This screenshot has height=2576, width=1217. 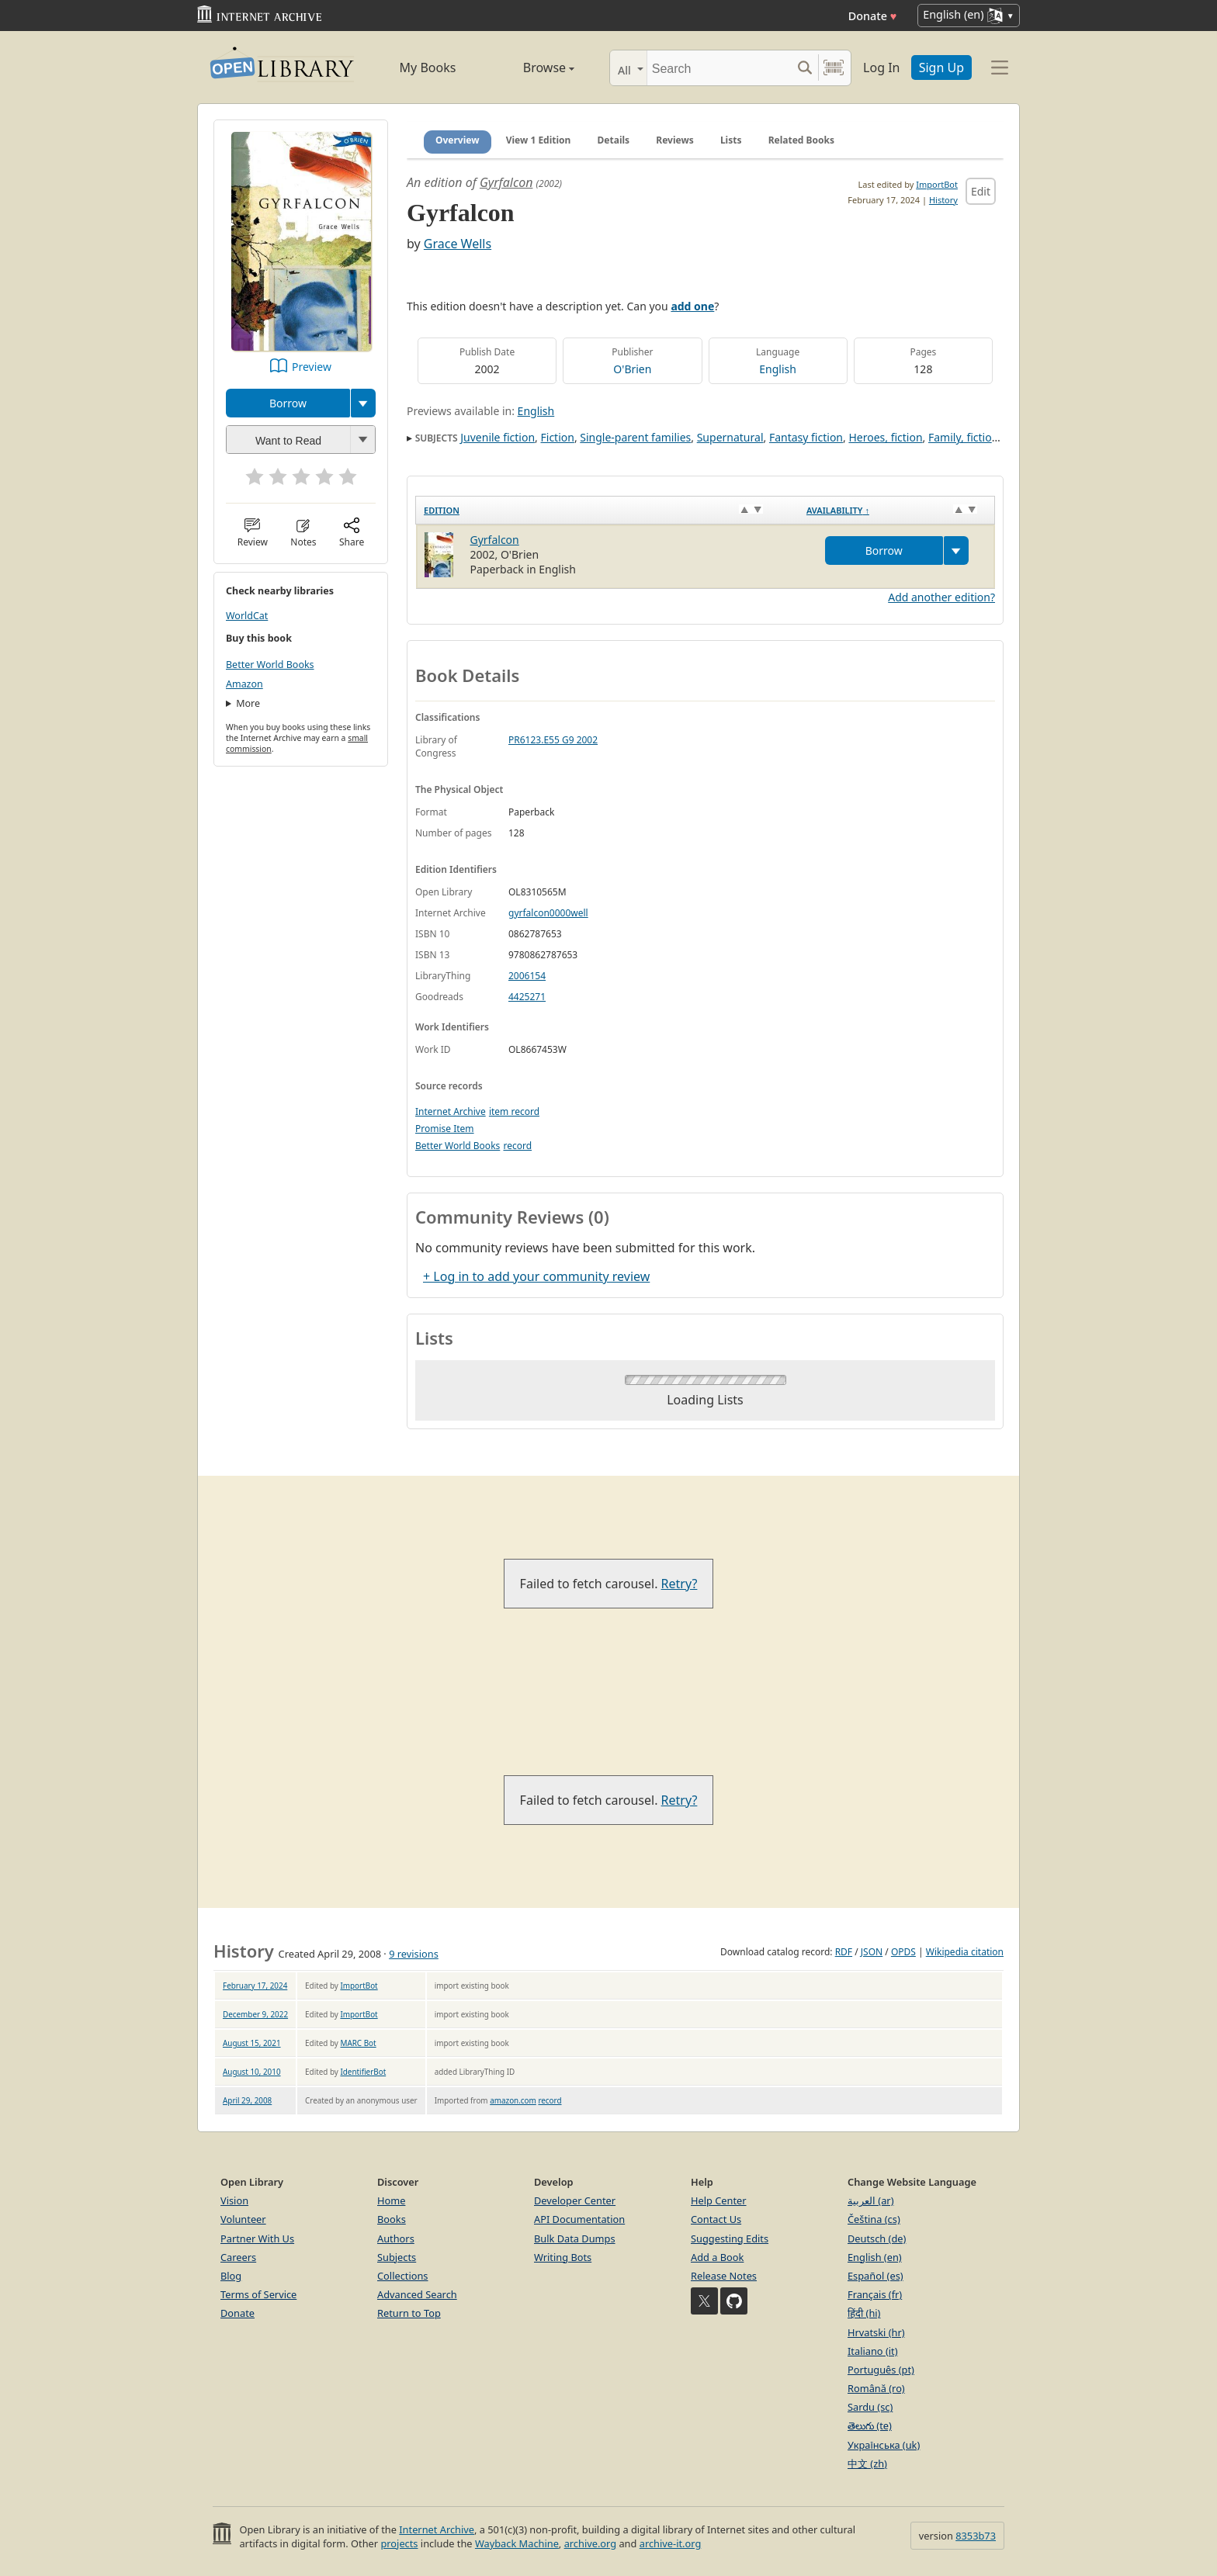 What do you see at coordinates (843, 1951) in the screenshot?
I see `RDF` at bounding box center [843, 1951].